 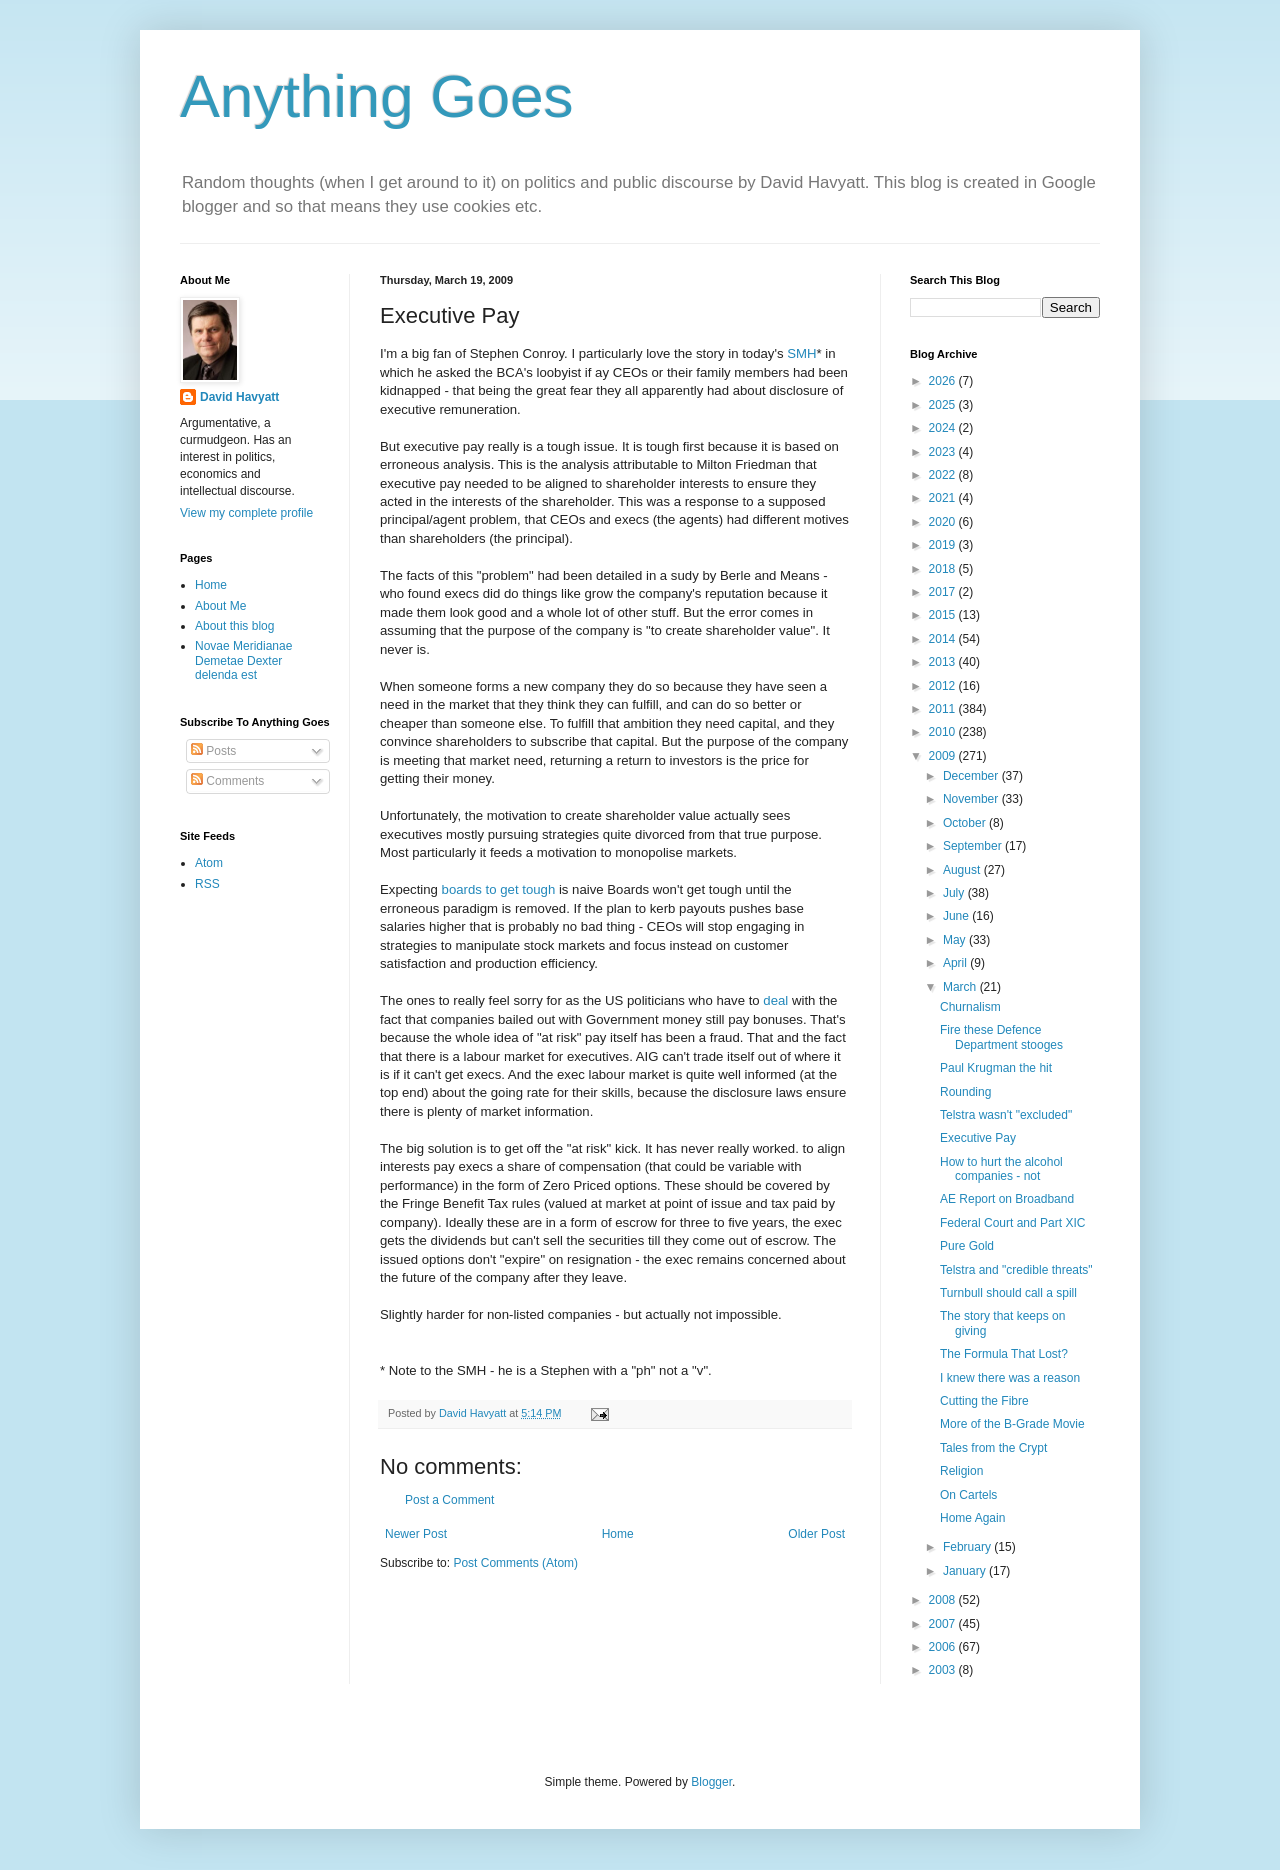 What do you see at coordinates (1006, 1115) in the screenshot?
I see `Telstra wasn't "excluded"` at bounding box center [1006, 1115].